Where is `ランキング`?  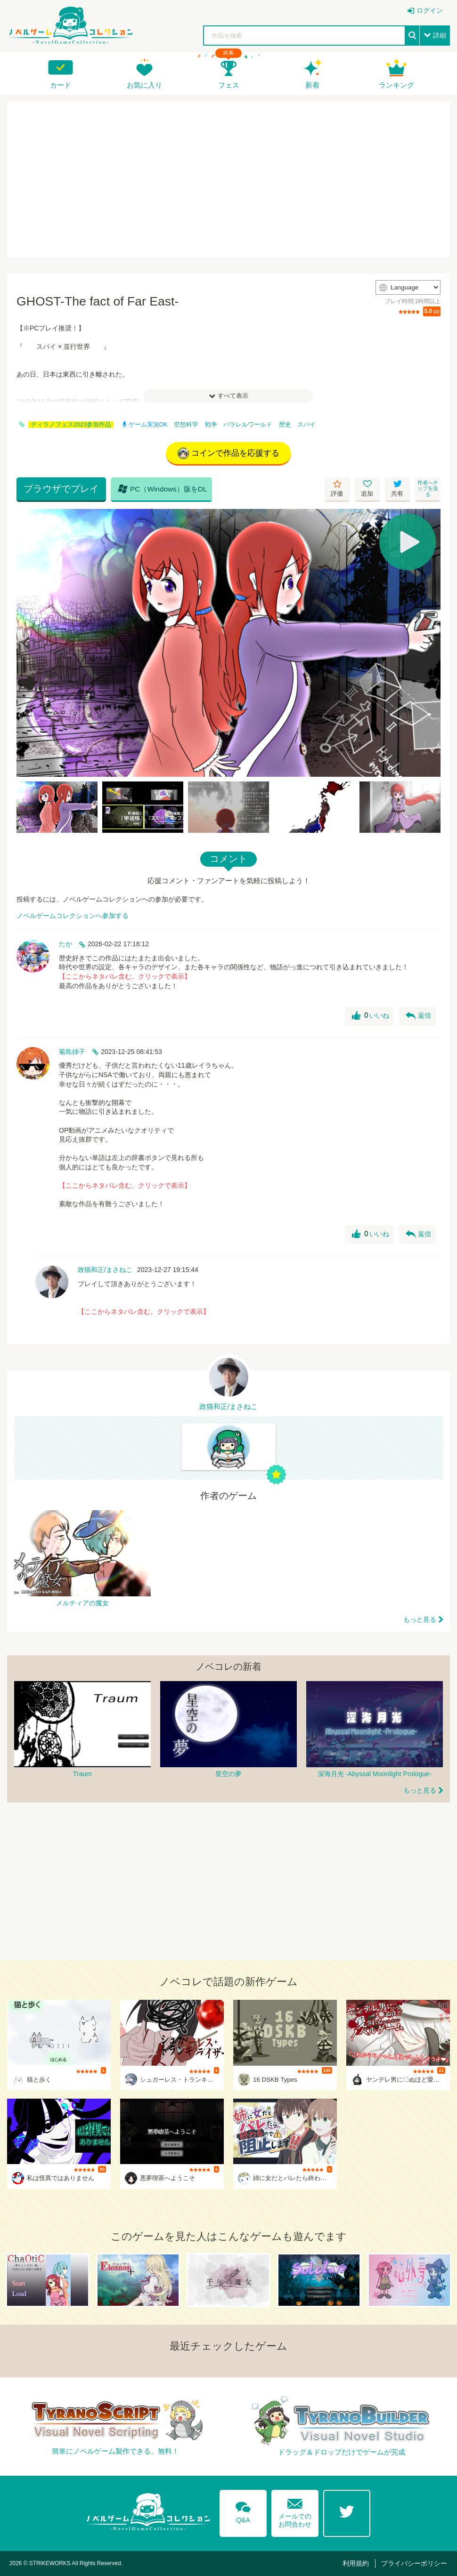
ランキング is located at coordinates (396, 85).